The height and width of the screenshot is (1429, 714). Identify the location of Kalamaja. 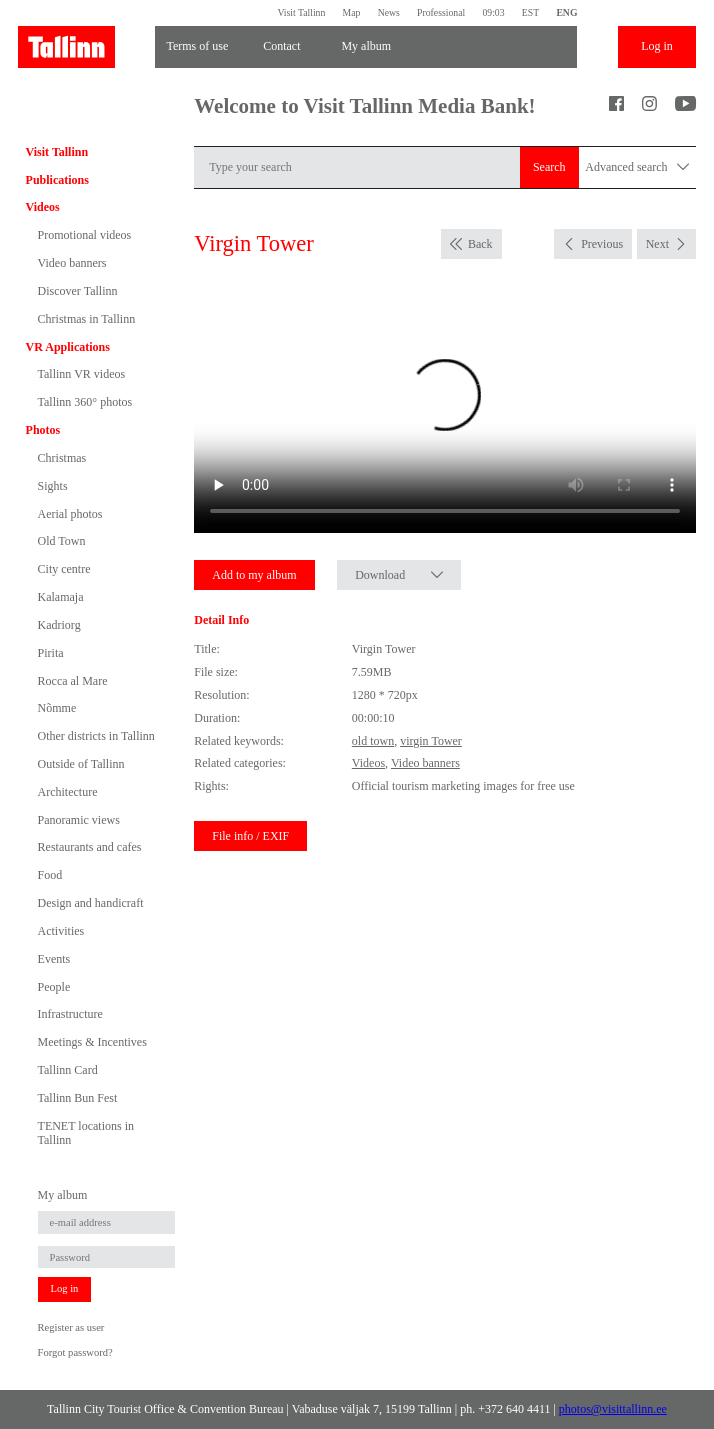
(61, 597).